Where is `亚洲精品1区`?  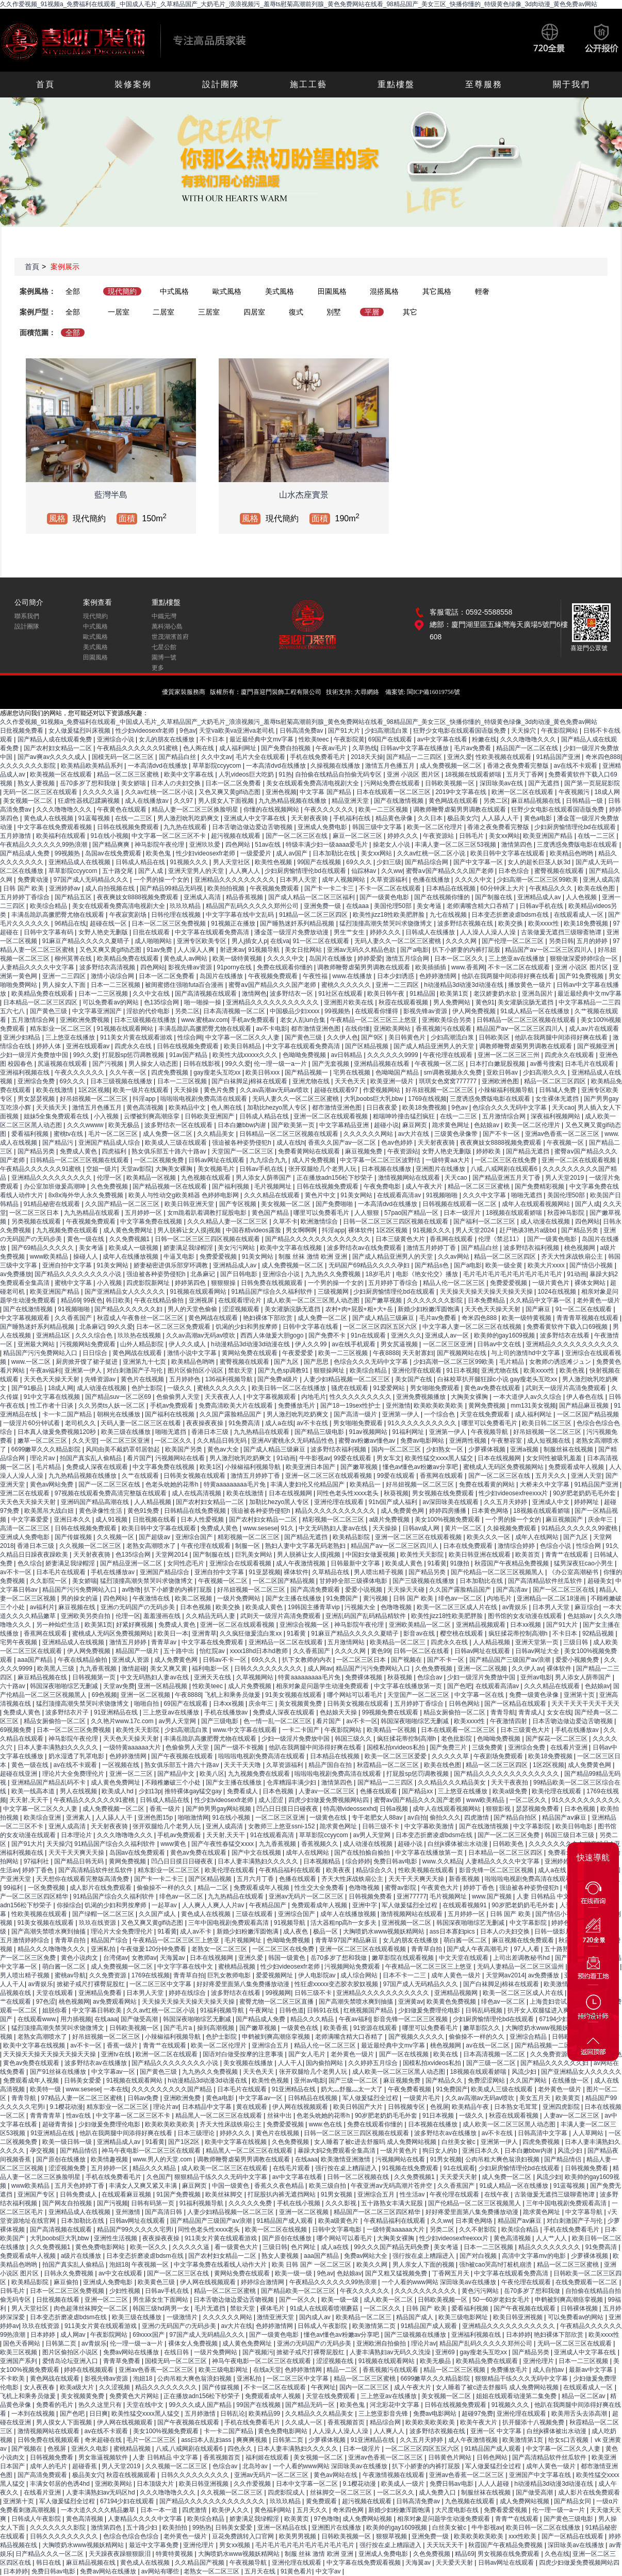
亚洲精品1区 is located at coordinates (54, 1335).